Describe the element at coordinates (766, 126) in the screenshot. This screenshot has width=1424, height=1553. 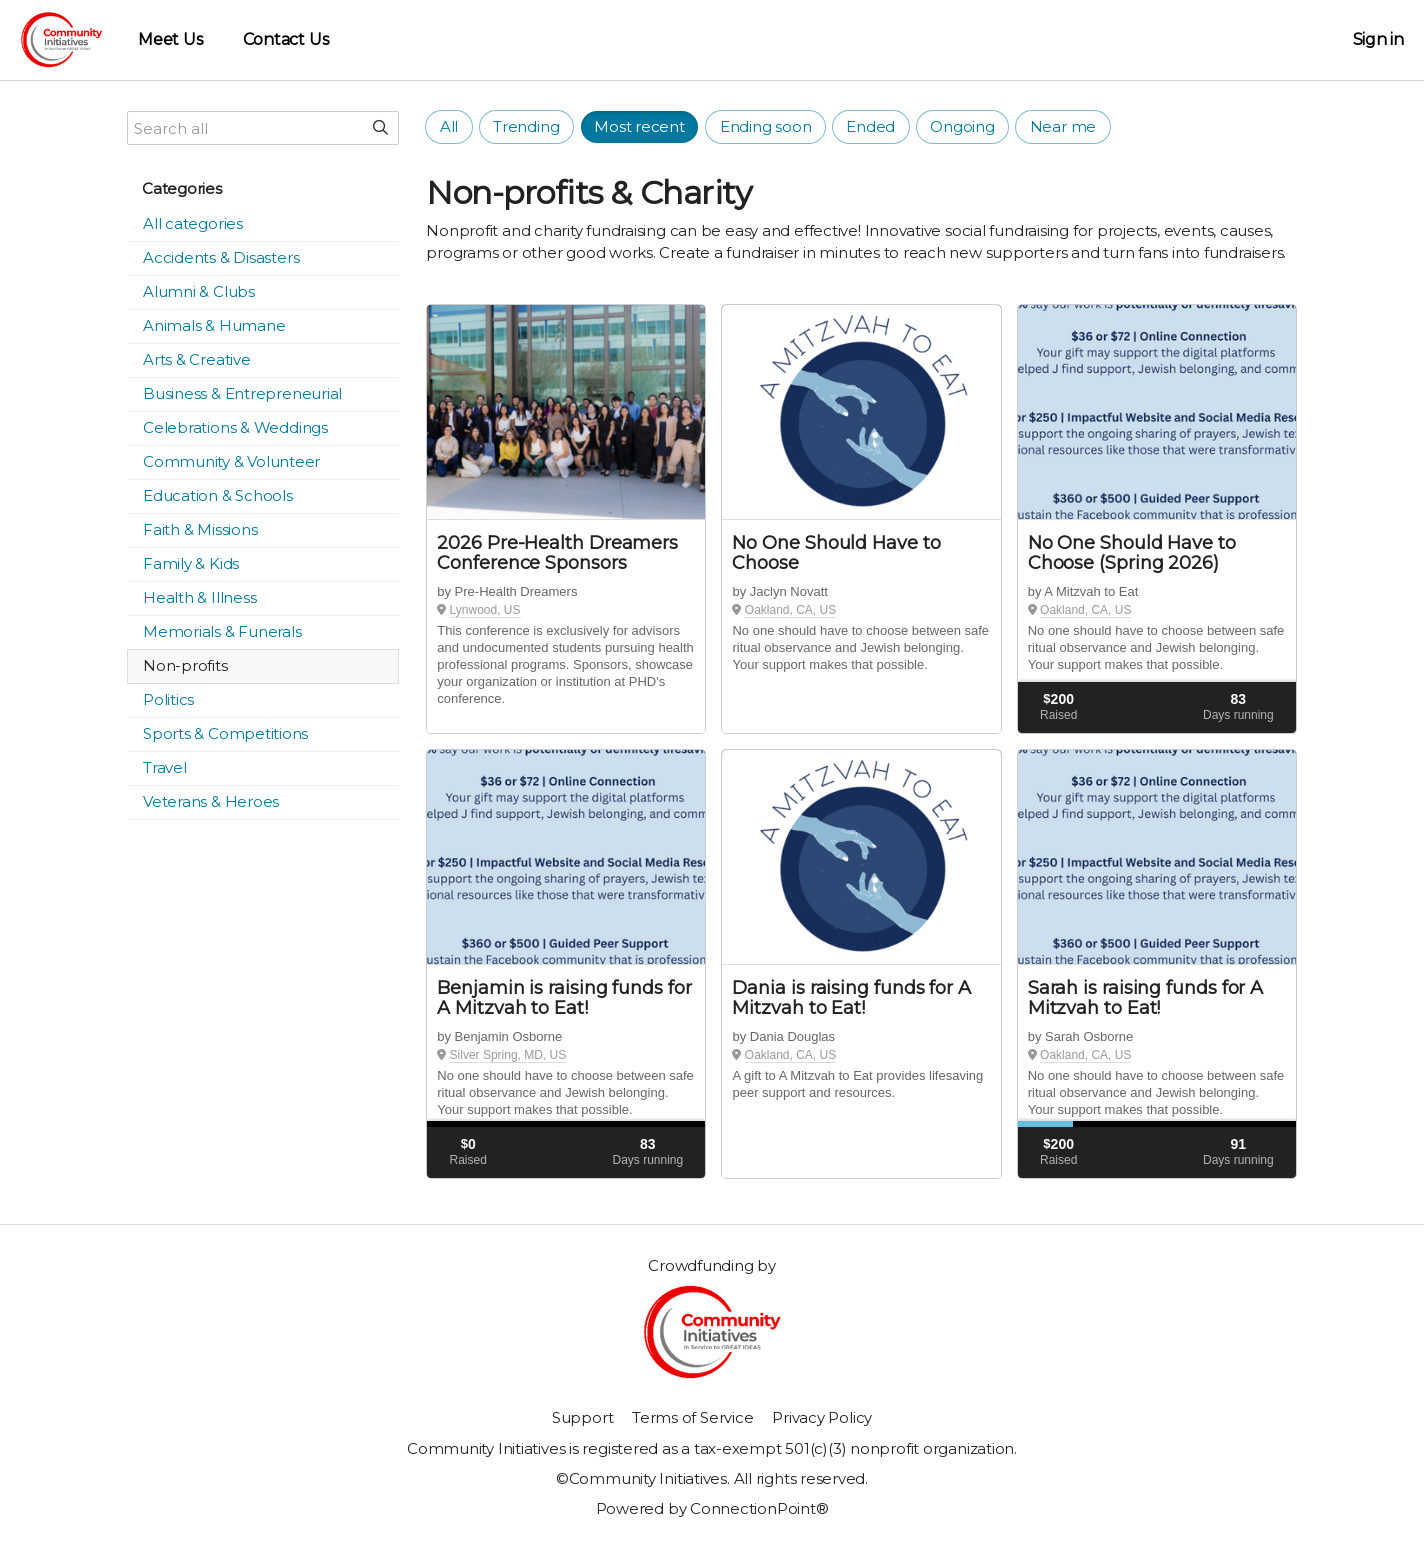
I see `Ending soon` at that location.